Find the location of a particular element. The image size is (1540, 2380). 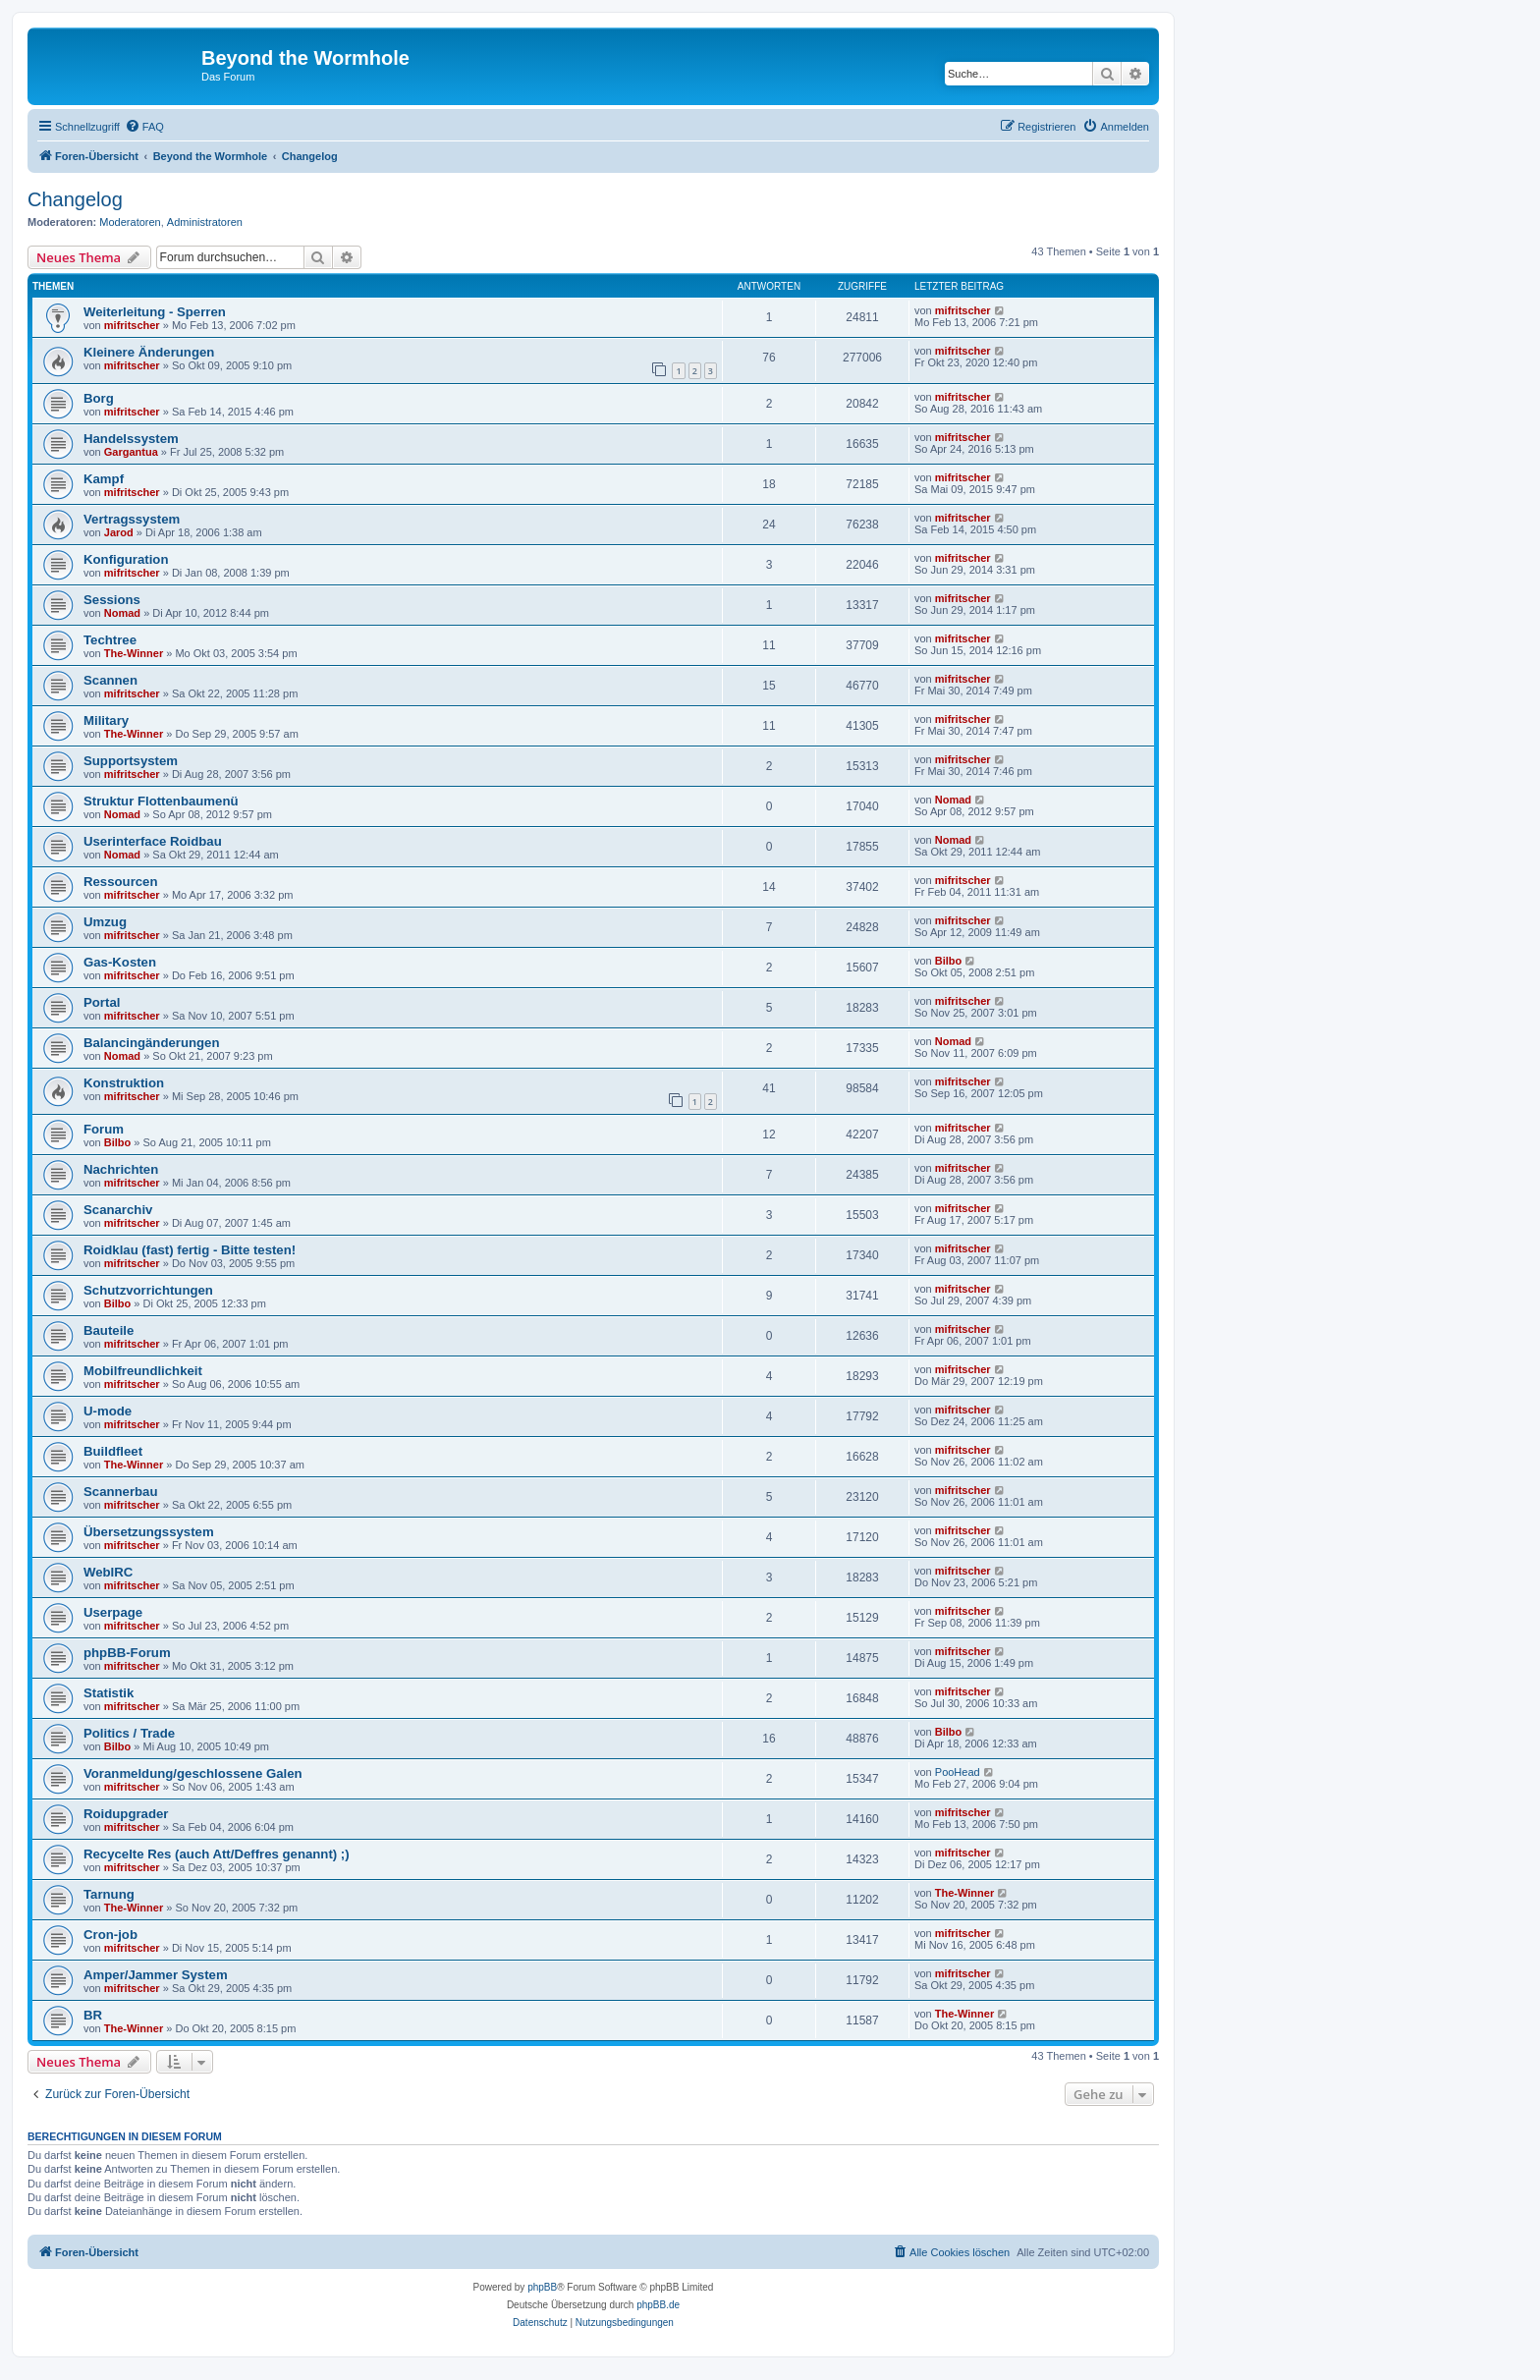

Kleinere Änderungen is located at coordinates (148, 352).